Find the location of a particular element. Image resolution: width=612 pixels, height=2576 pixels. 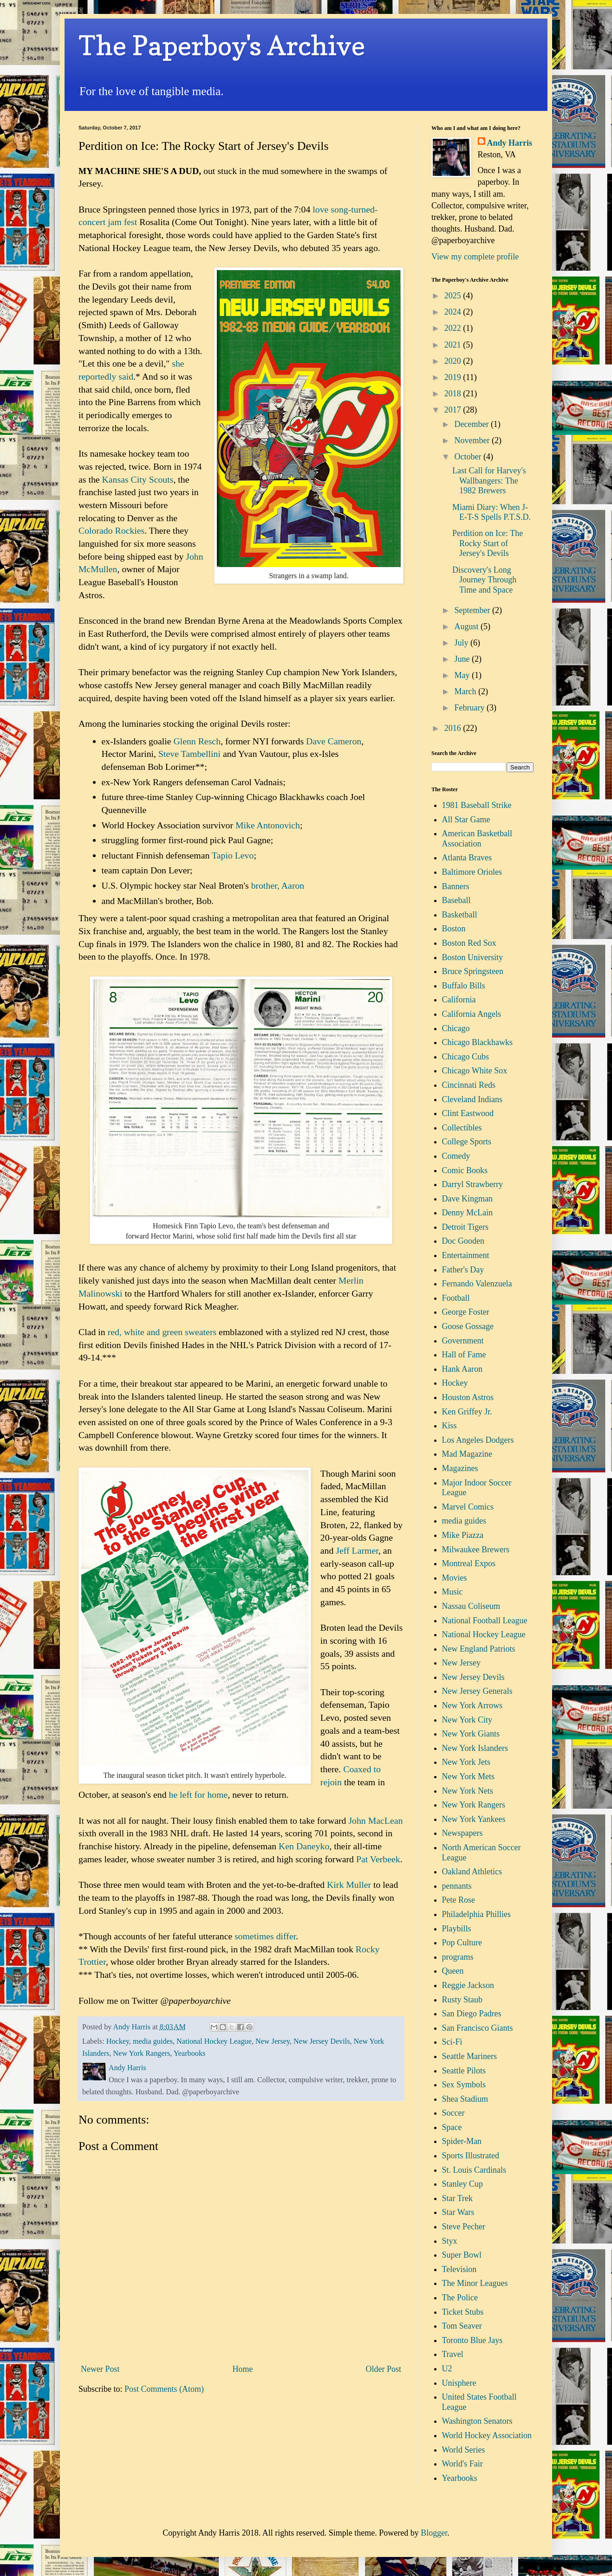

Boston is located at coordinates (454, 928).